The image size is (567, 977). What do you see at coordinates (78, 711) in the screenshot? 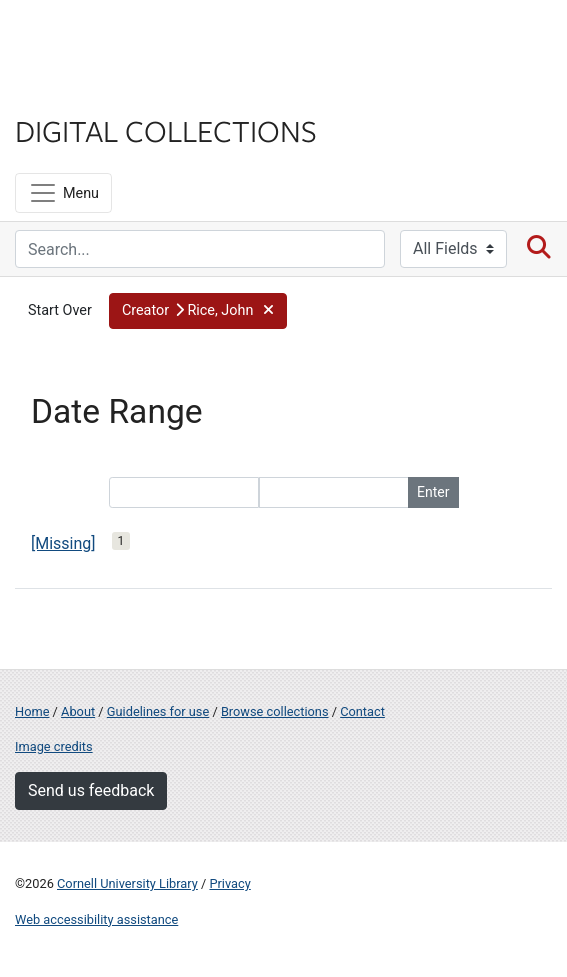
I see `About` at bounding box center [78, 711].